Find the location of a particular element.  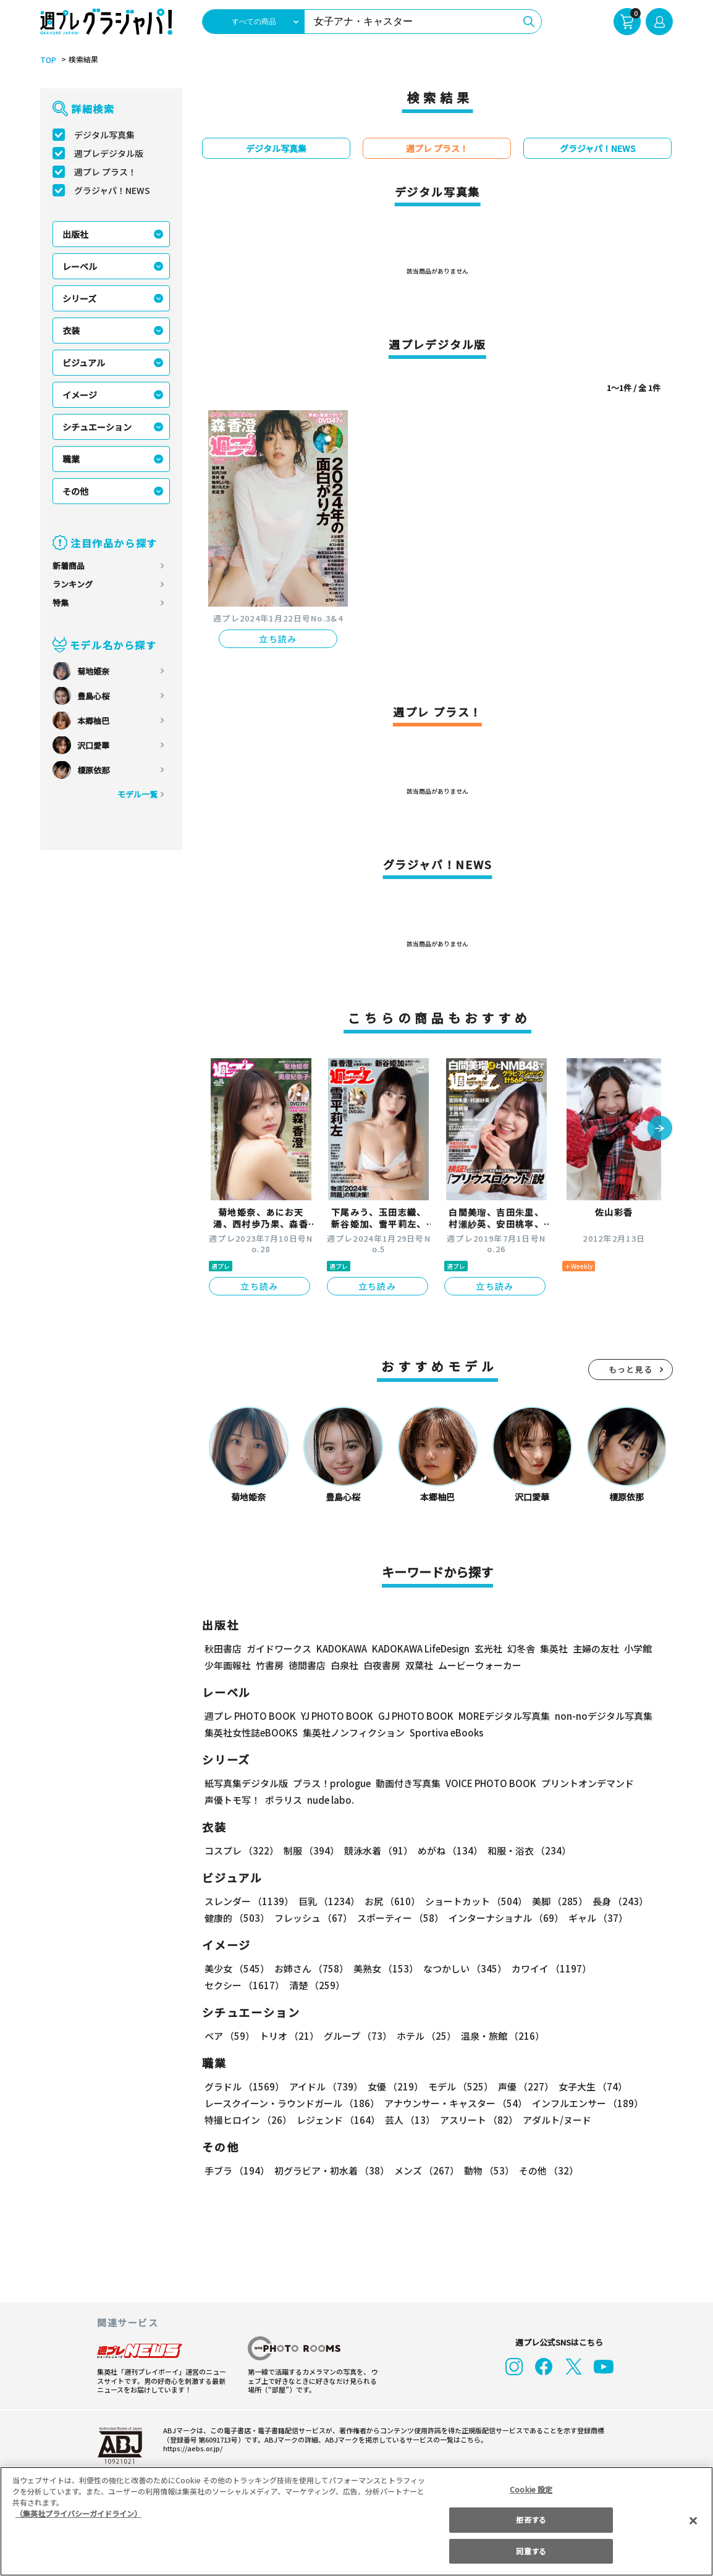

幻冬舎 is located at coordinates (519, 1648).